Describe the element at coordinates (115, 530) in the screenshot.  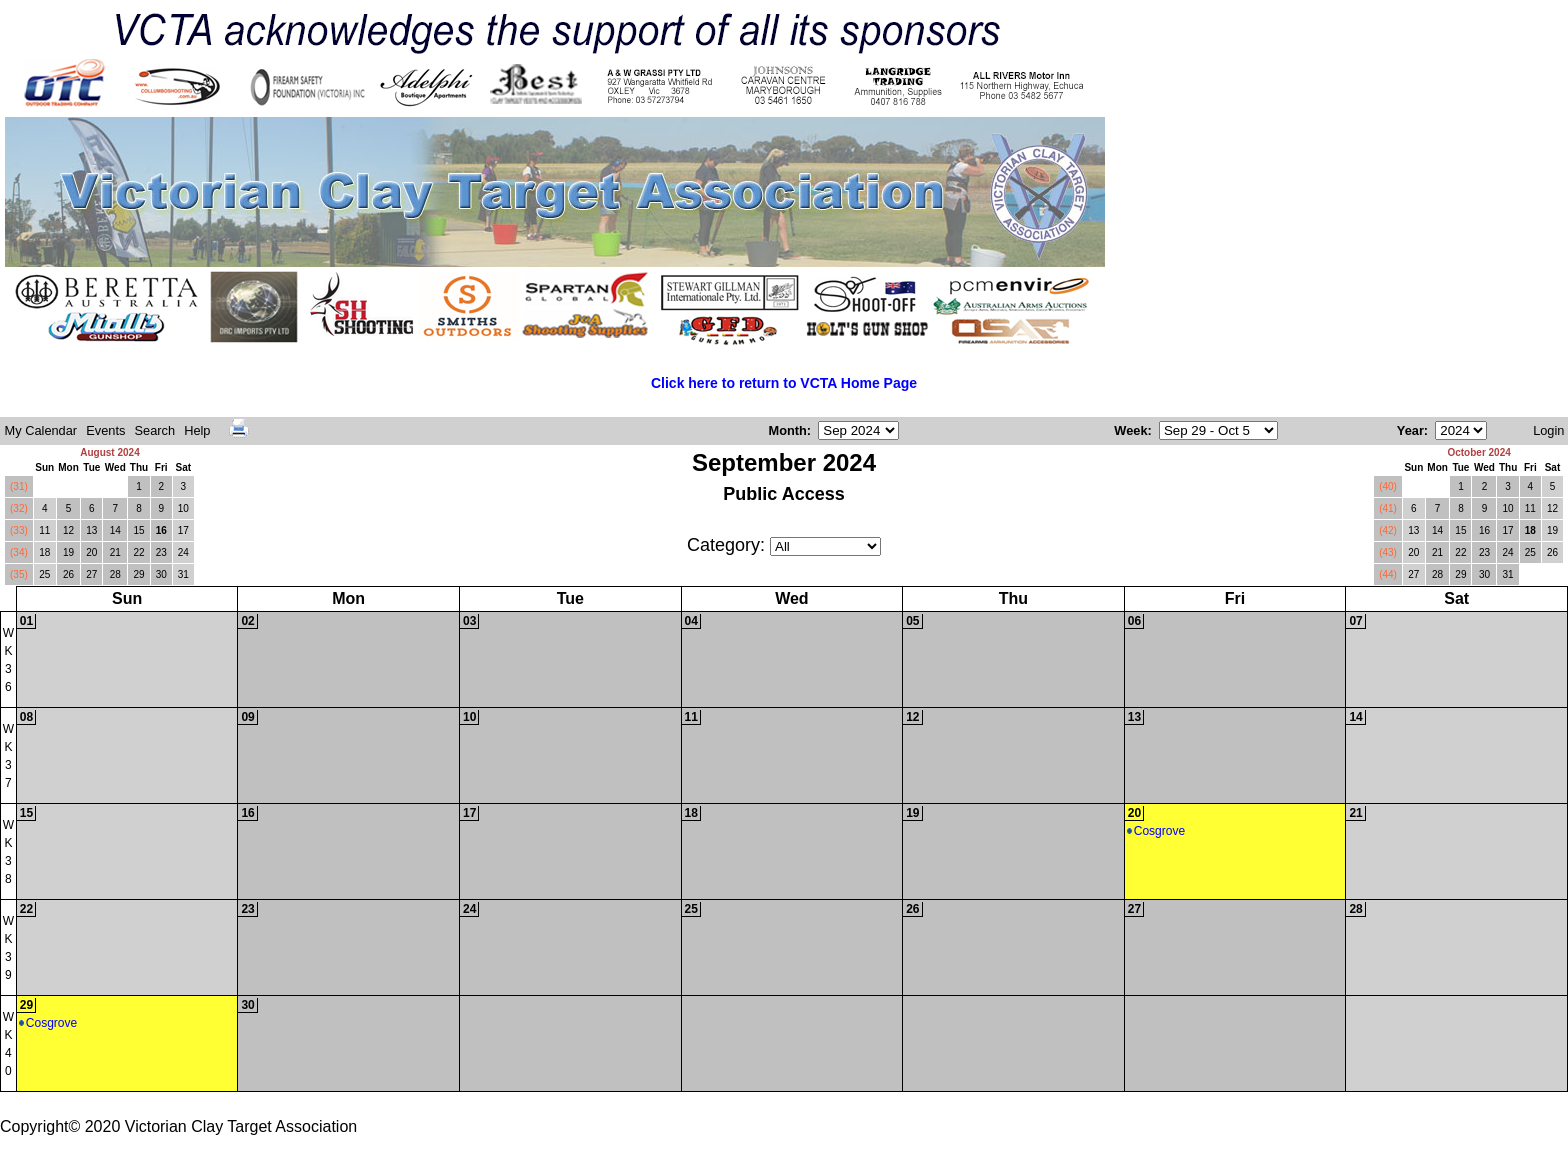
I see `14` at that location.